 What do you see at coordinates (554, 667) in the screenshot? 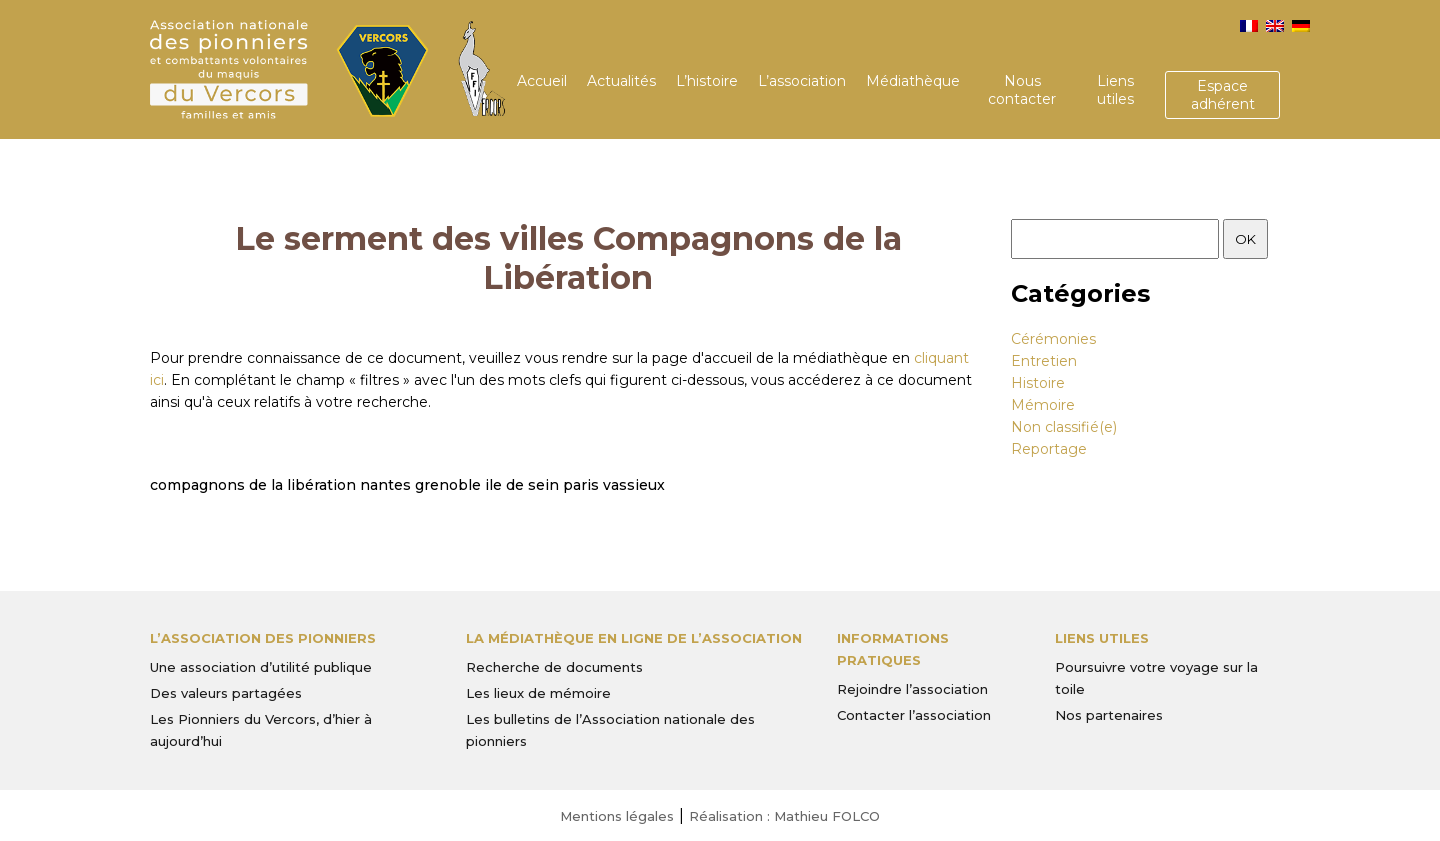
I see `Recherche de documents` at bounding box center [554, 667].